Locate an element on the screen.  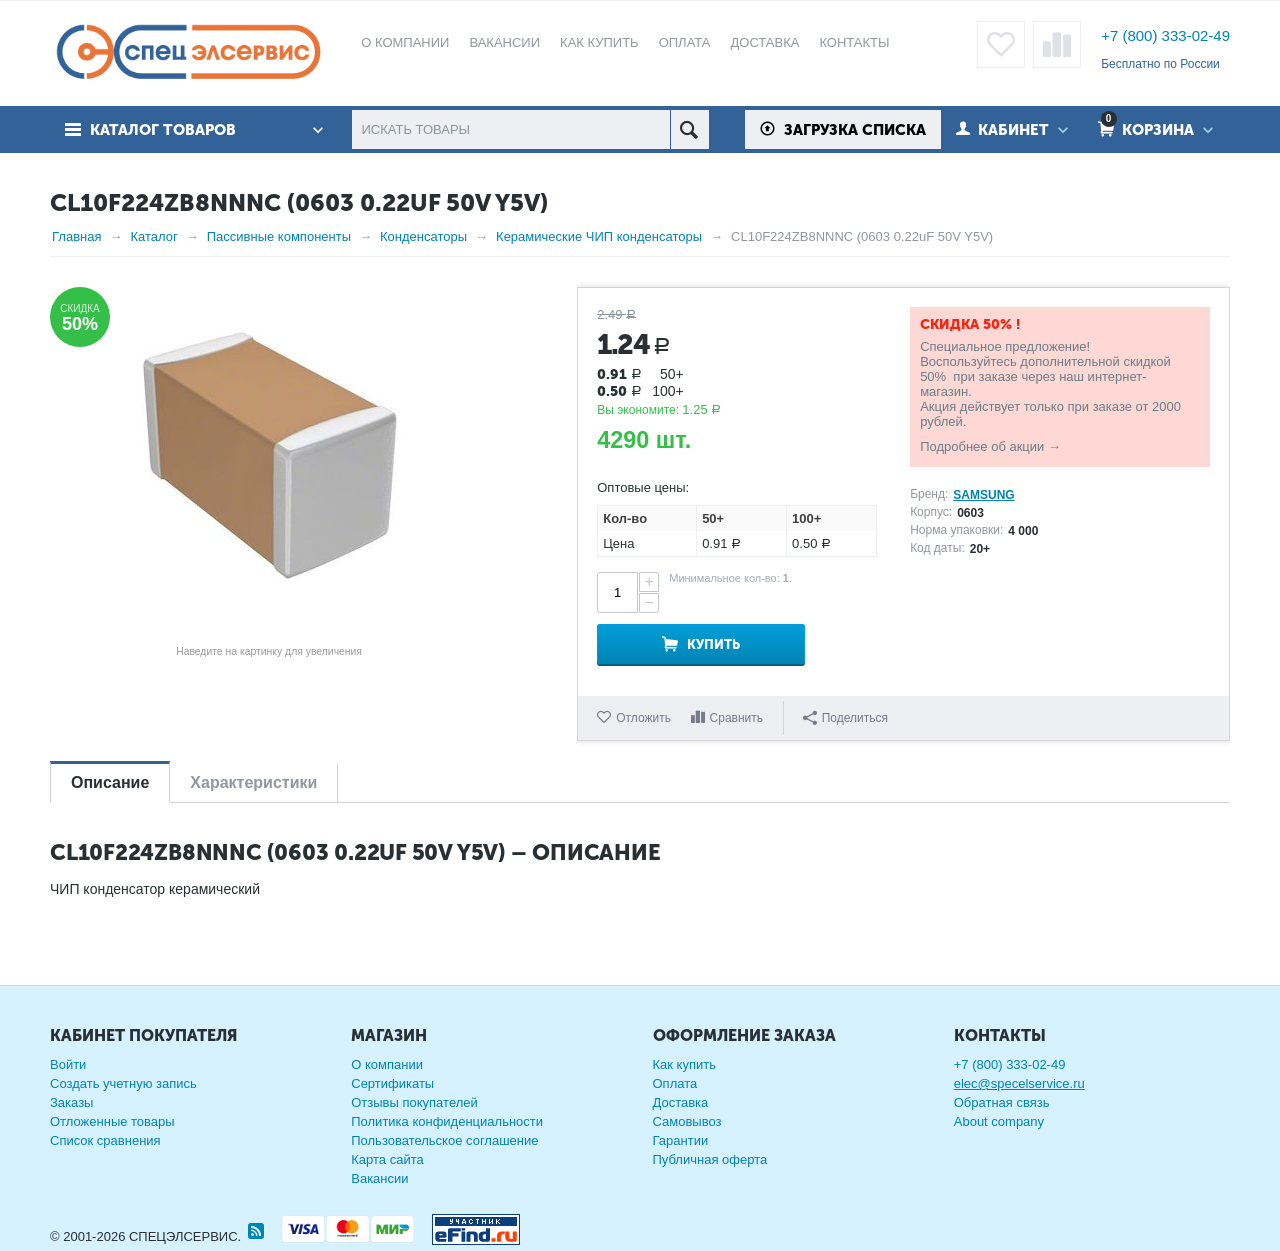
Подробнее об акции is located at coordinates (982, 446).